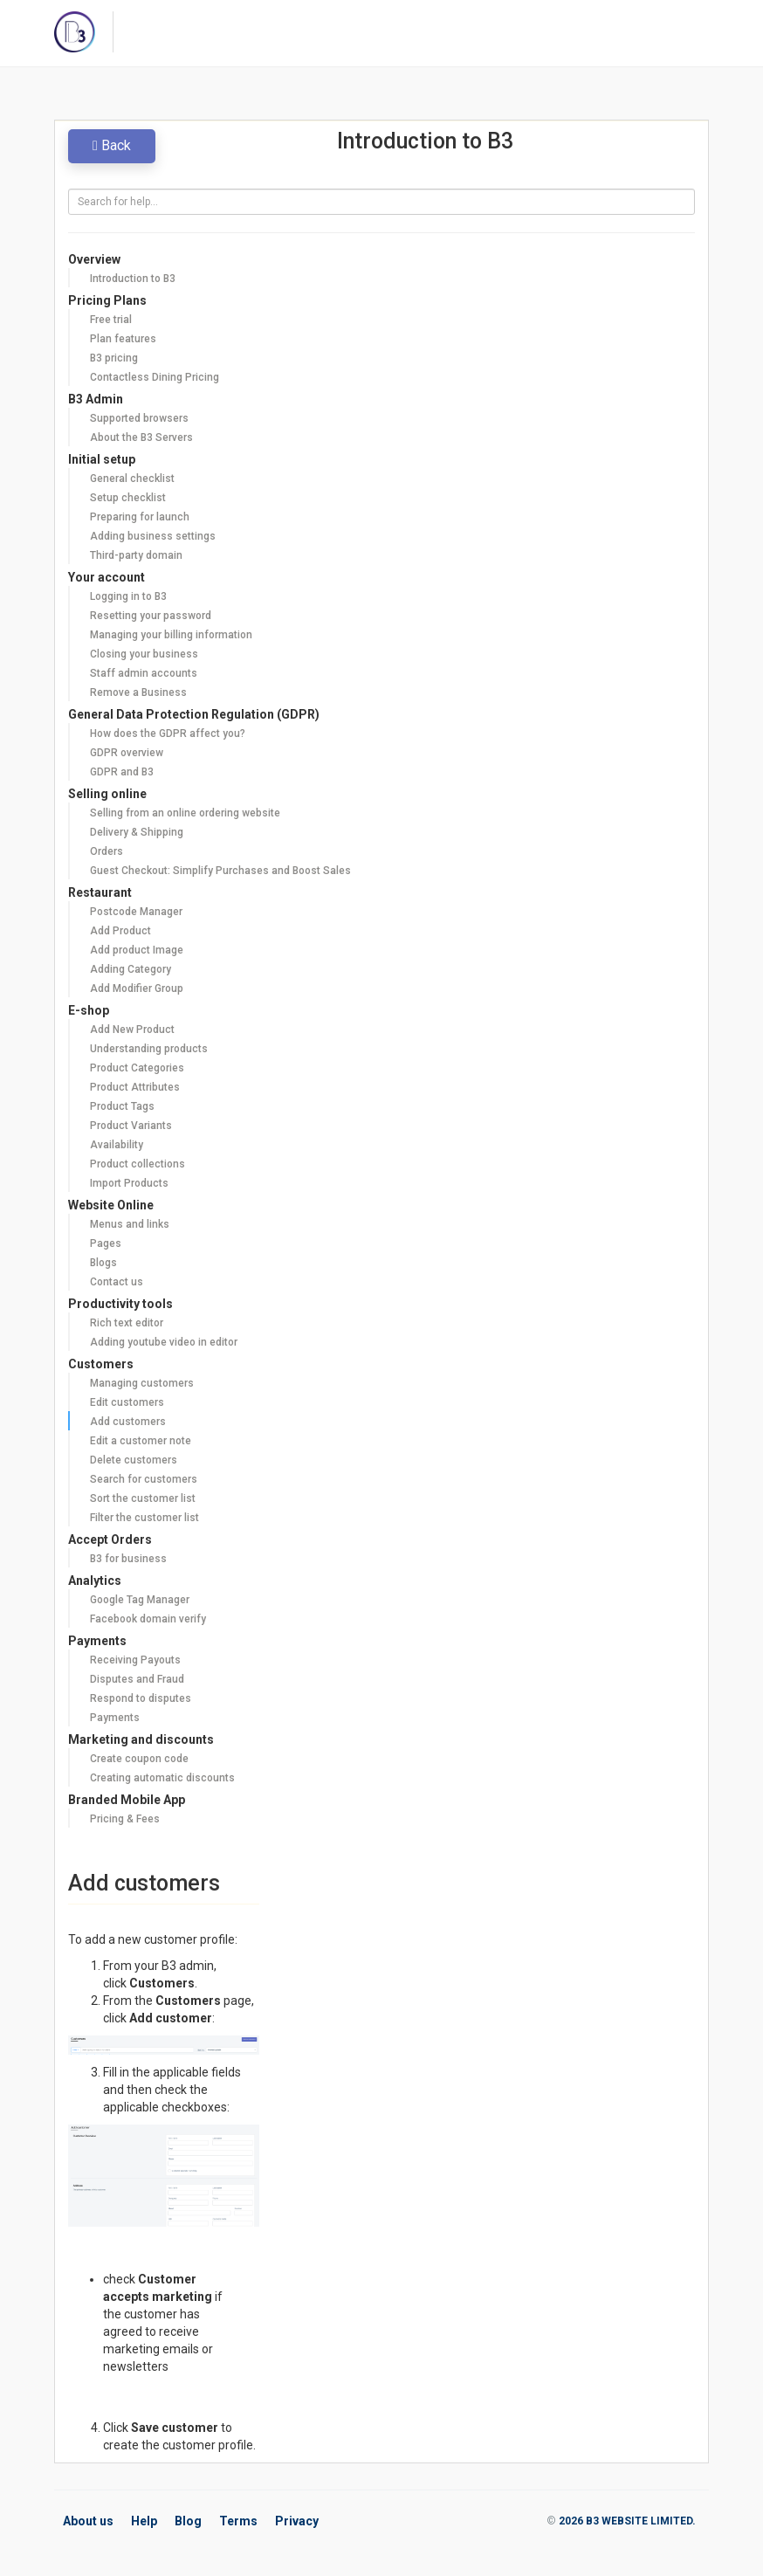 This screenshot has height=2576, width=763. Describe the element at coordinates (132, 1029) in the screenshot. I see `Add New Product` at that location.